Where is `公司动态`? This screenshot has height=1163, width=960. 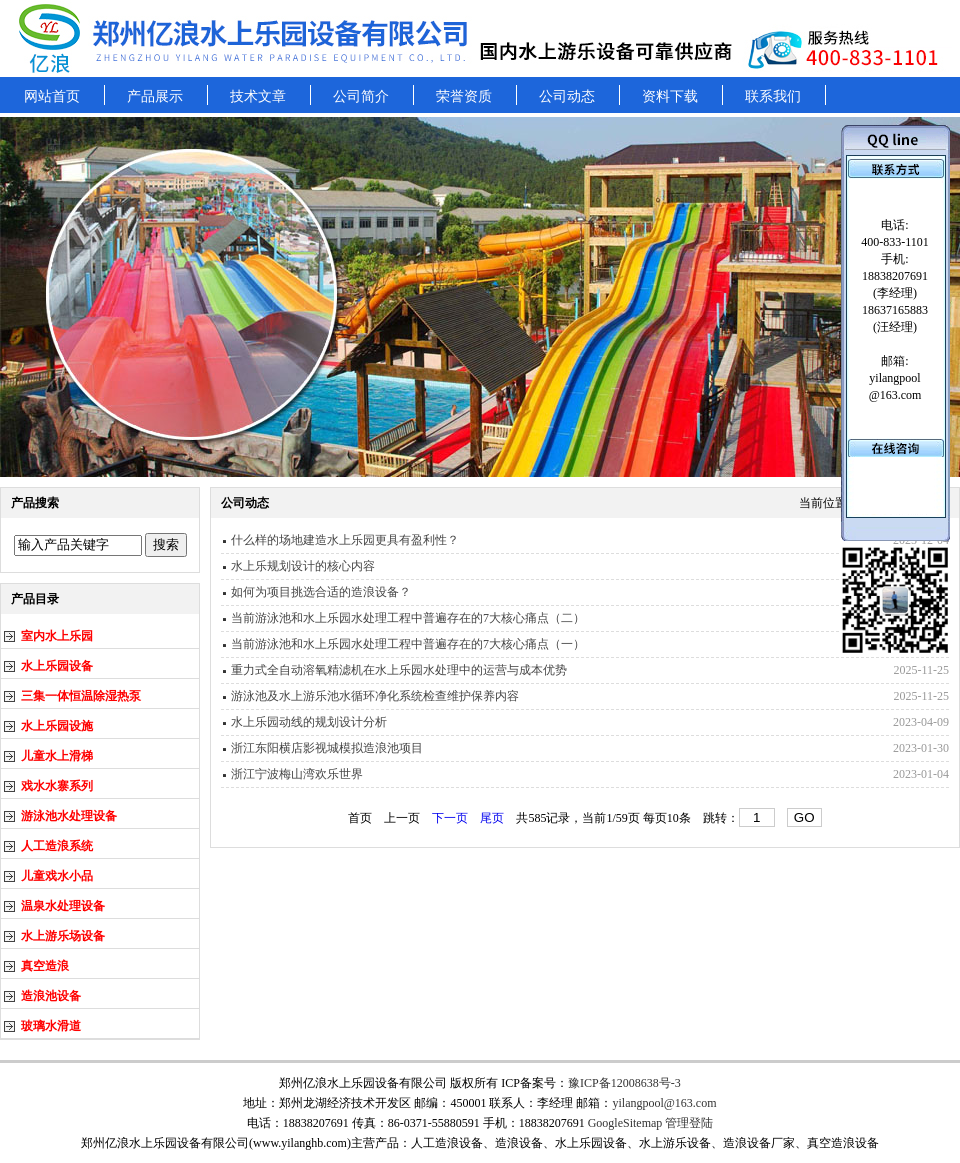 公司动态 is located at coordinates (567, 96).